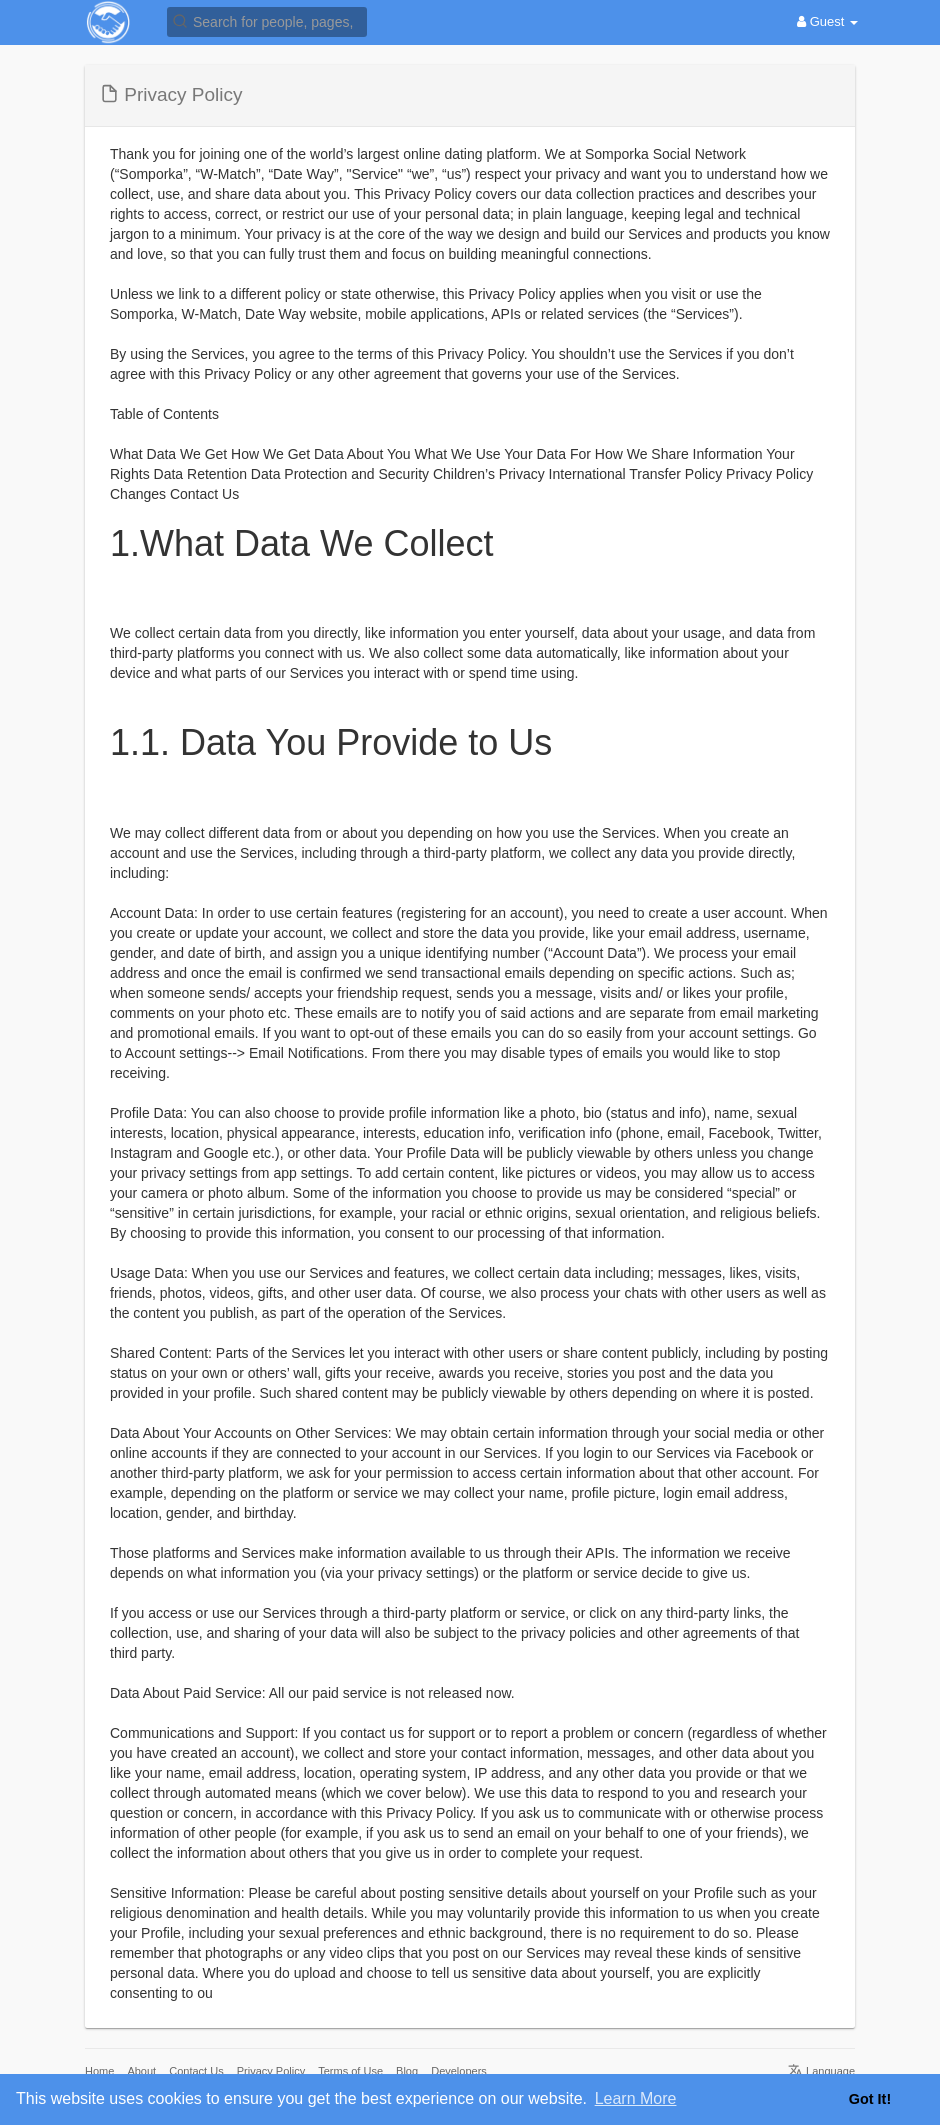 This screenshot has height=2125, width=940. Describe the element at coordinates (870, 2099) in the screenshot. I see `Got It! [button]` at that location.